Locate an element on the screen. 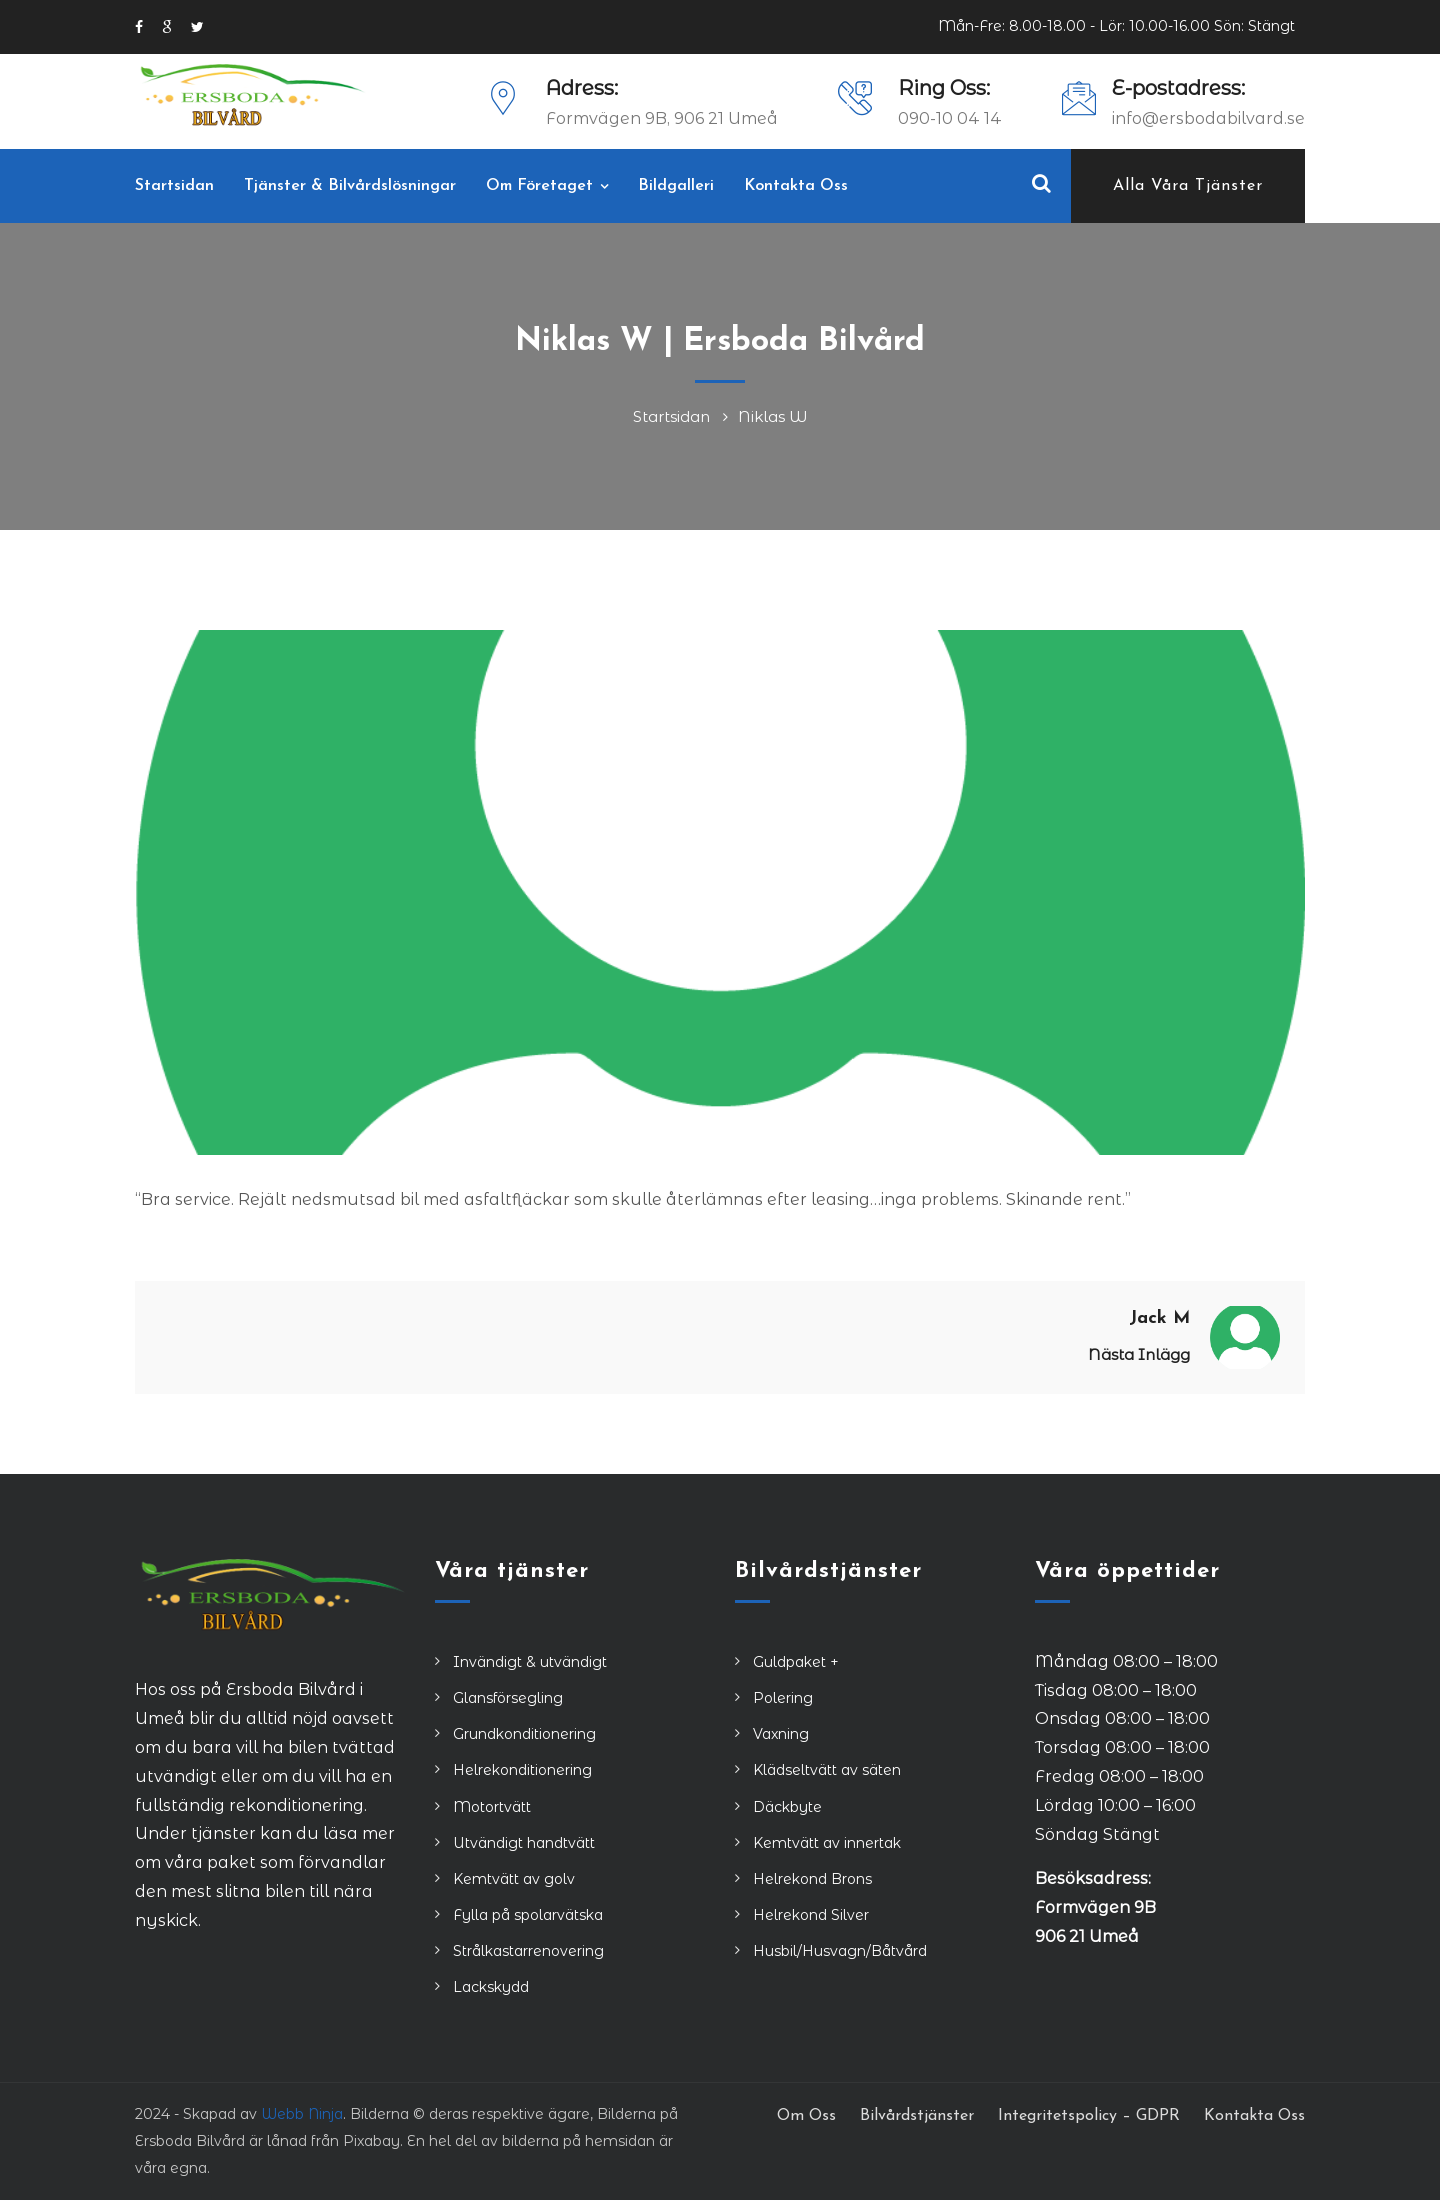  Motortvätt is located at coordinates (492, 1807).